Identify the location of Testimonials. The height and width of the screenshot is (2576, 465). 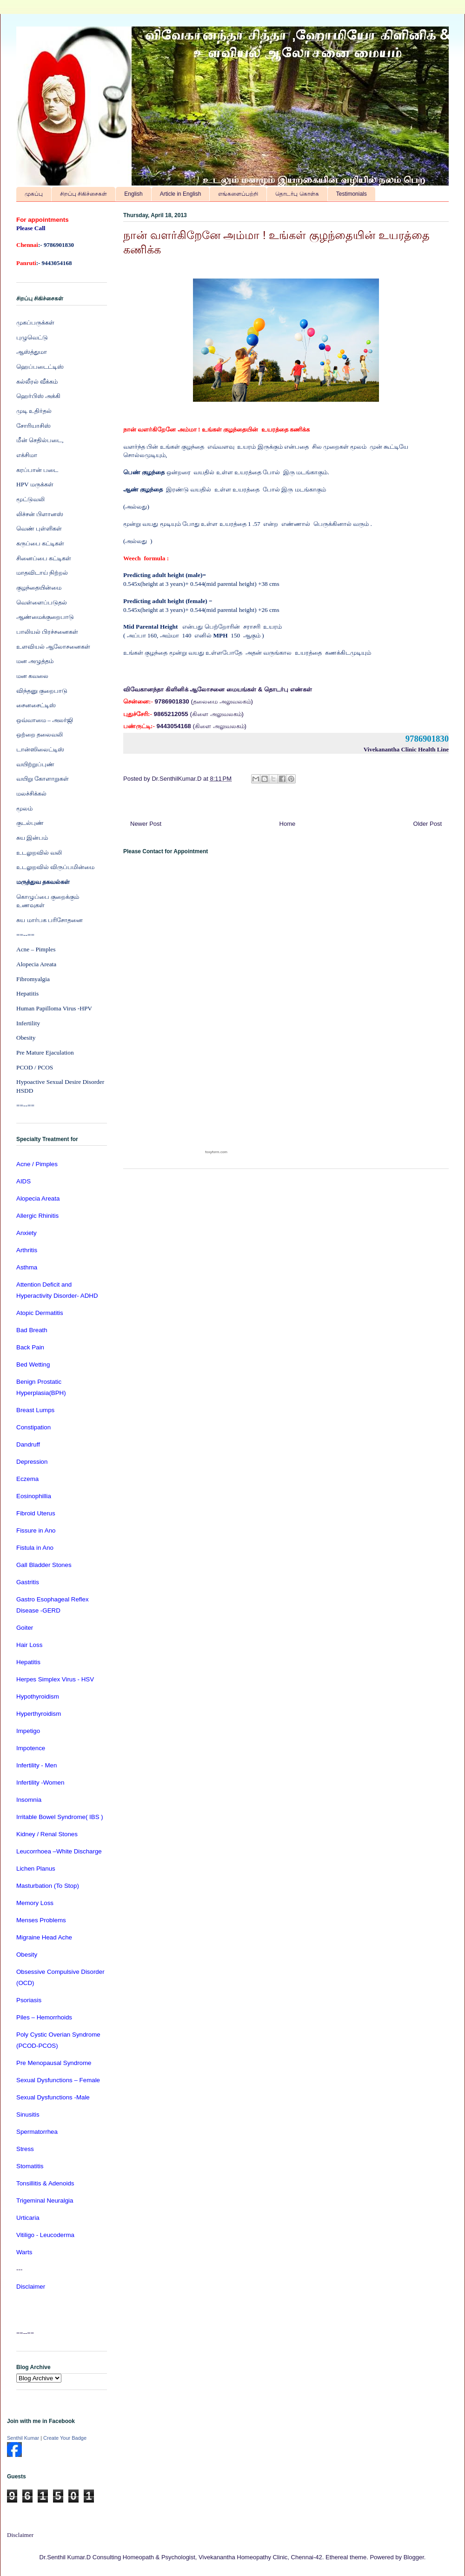
(351, 194).